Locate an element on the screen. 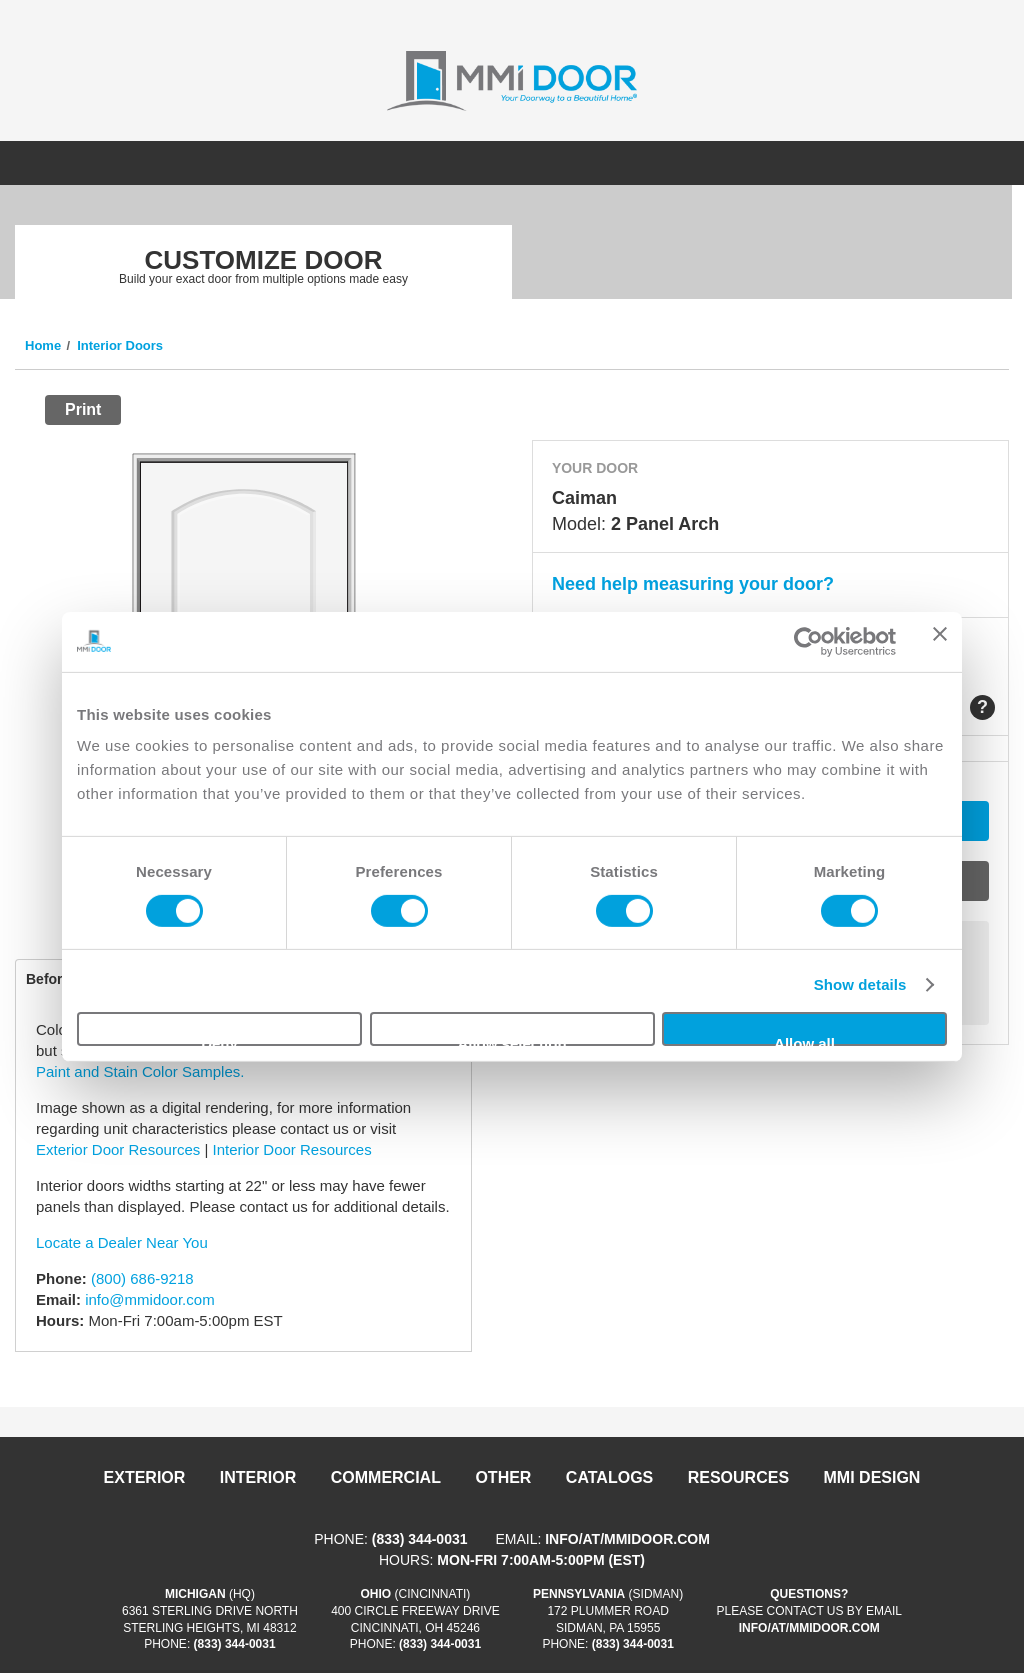 The image size is (1024, 1673). Help is located at coordinates (982, 707).